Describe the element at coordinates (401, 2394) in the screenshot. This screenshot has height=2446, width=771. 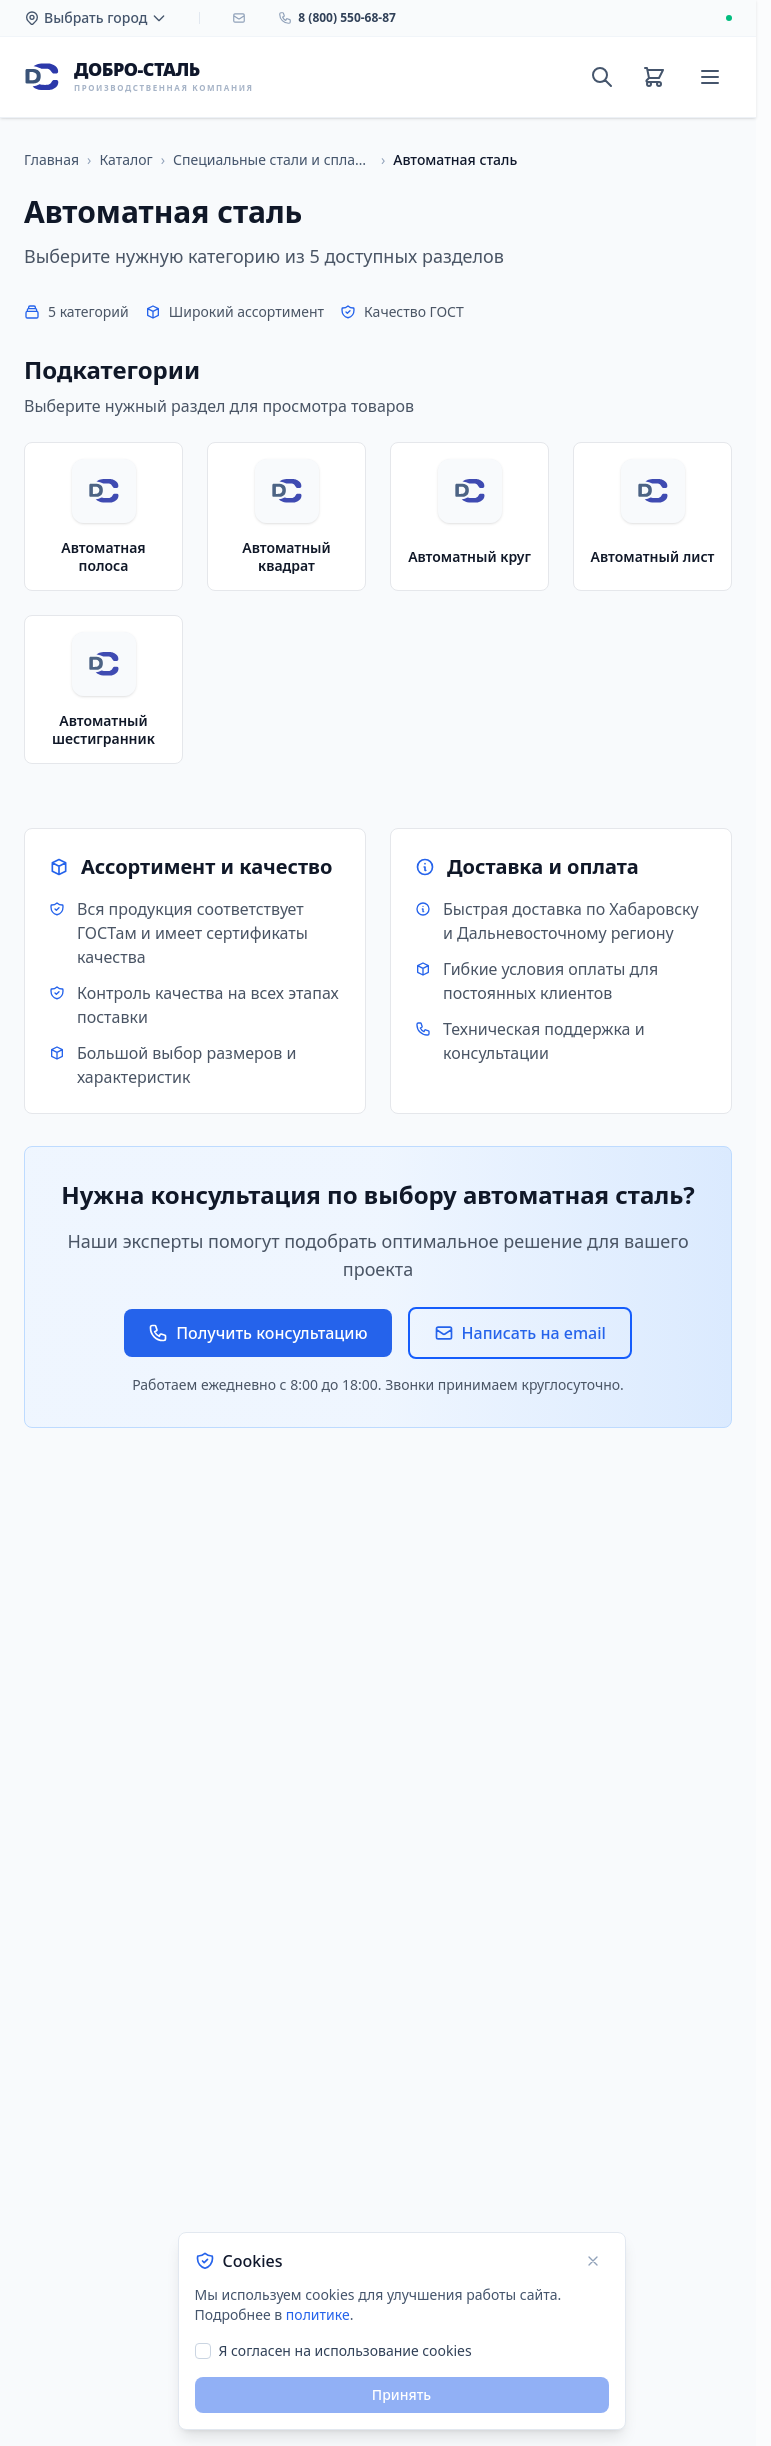
I see `Принять` at that location.